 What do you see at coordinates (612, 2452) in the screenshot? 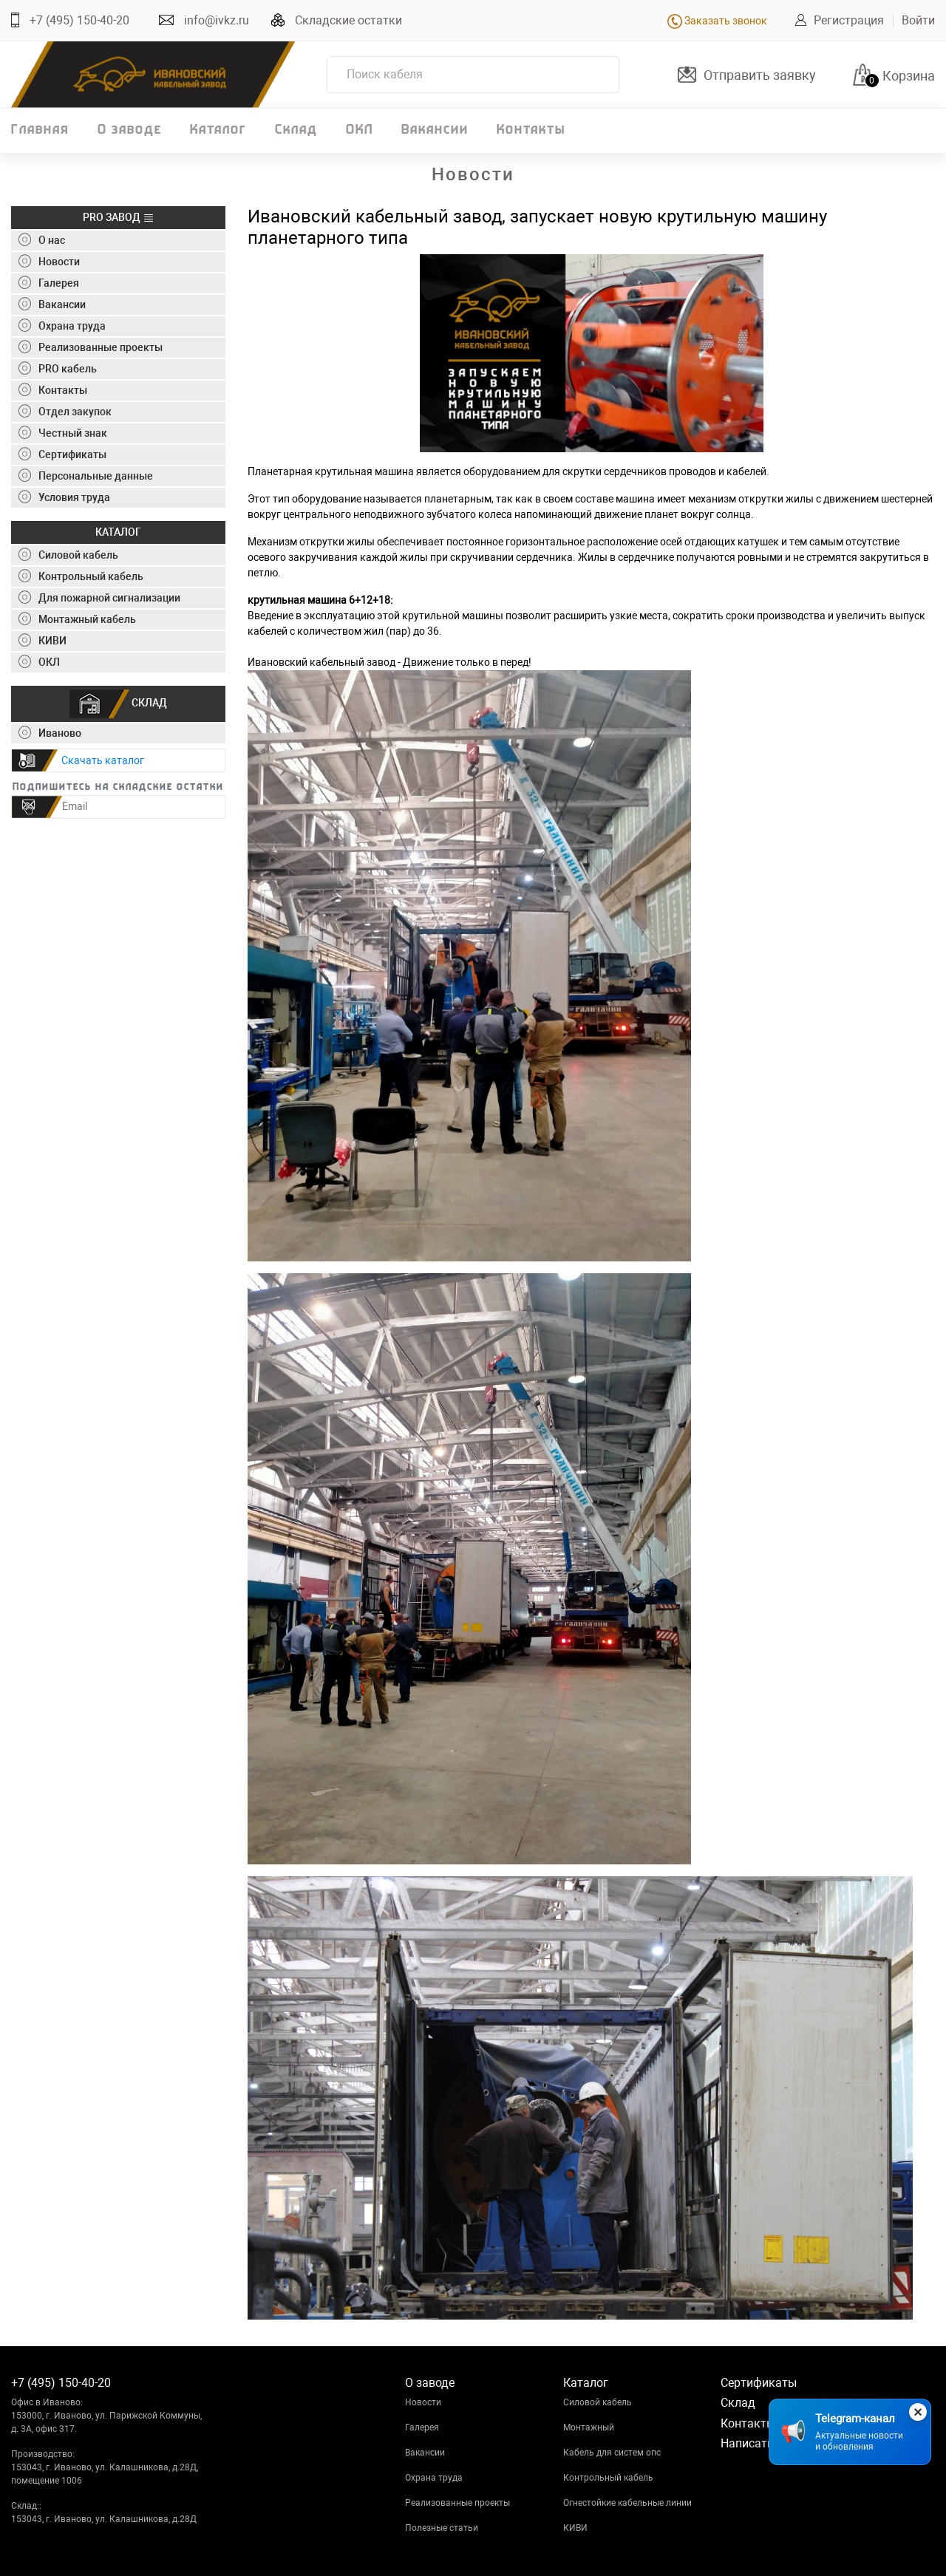
I see `Кабель для систем опс` at bounding box center [612, 2452].